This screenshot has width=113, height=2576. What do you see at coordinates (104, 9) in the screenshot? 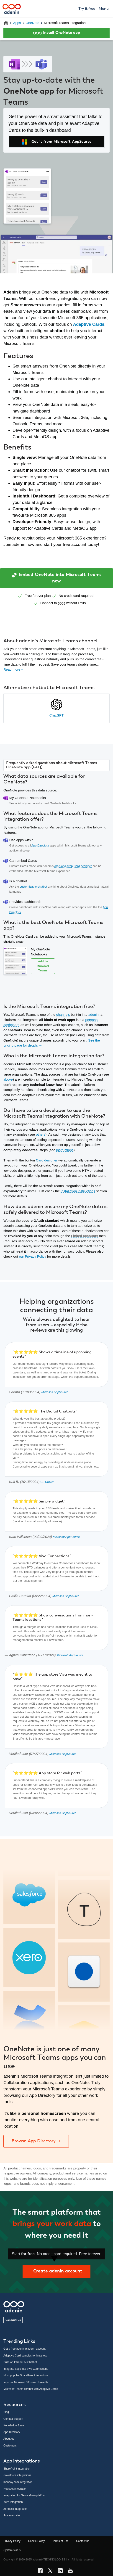
I see `Menu` at bounding box center [104, 9].